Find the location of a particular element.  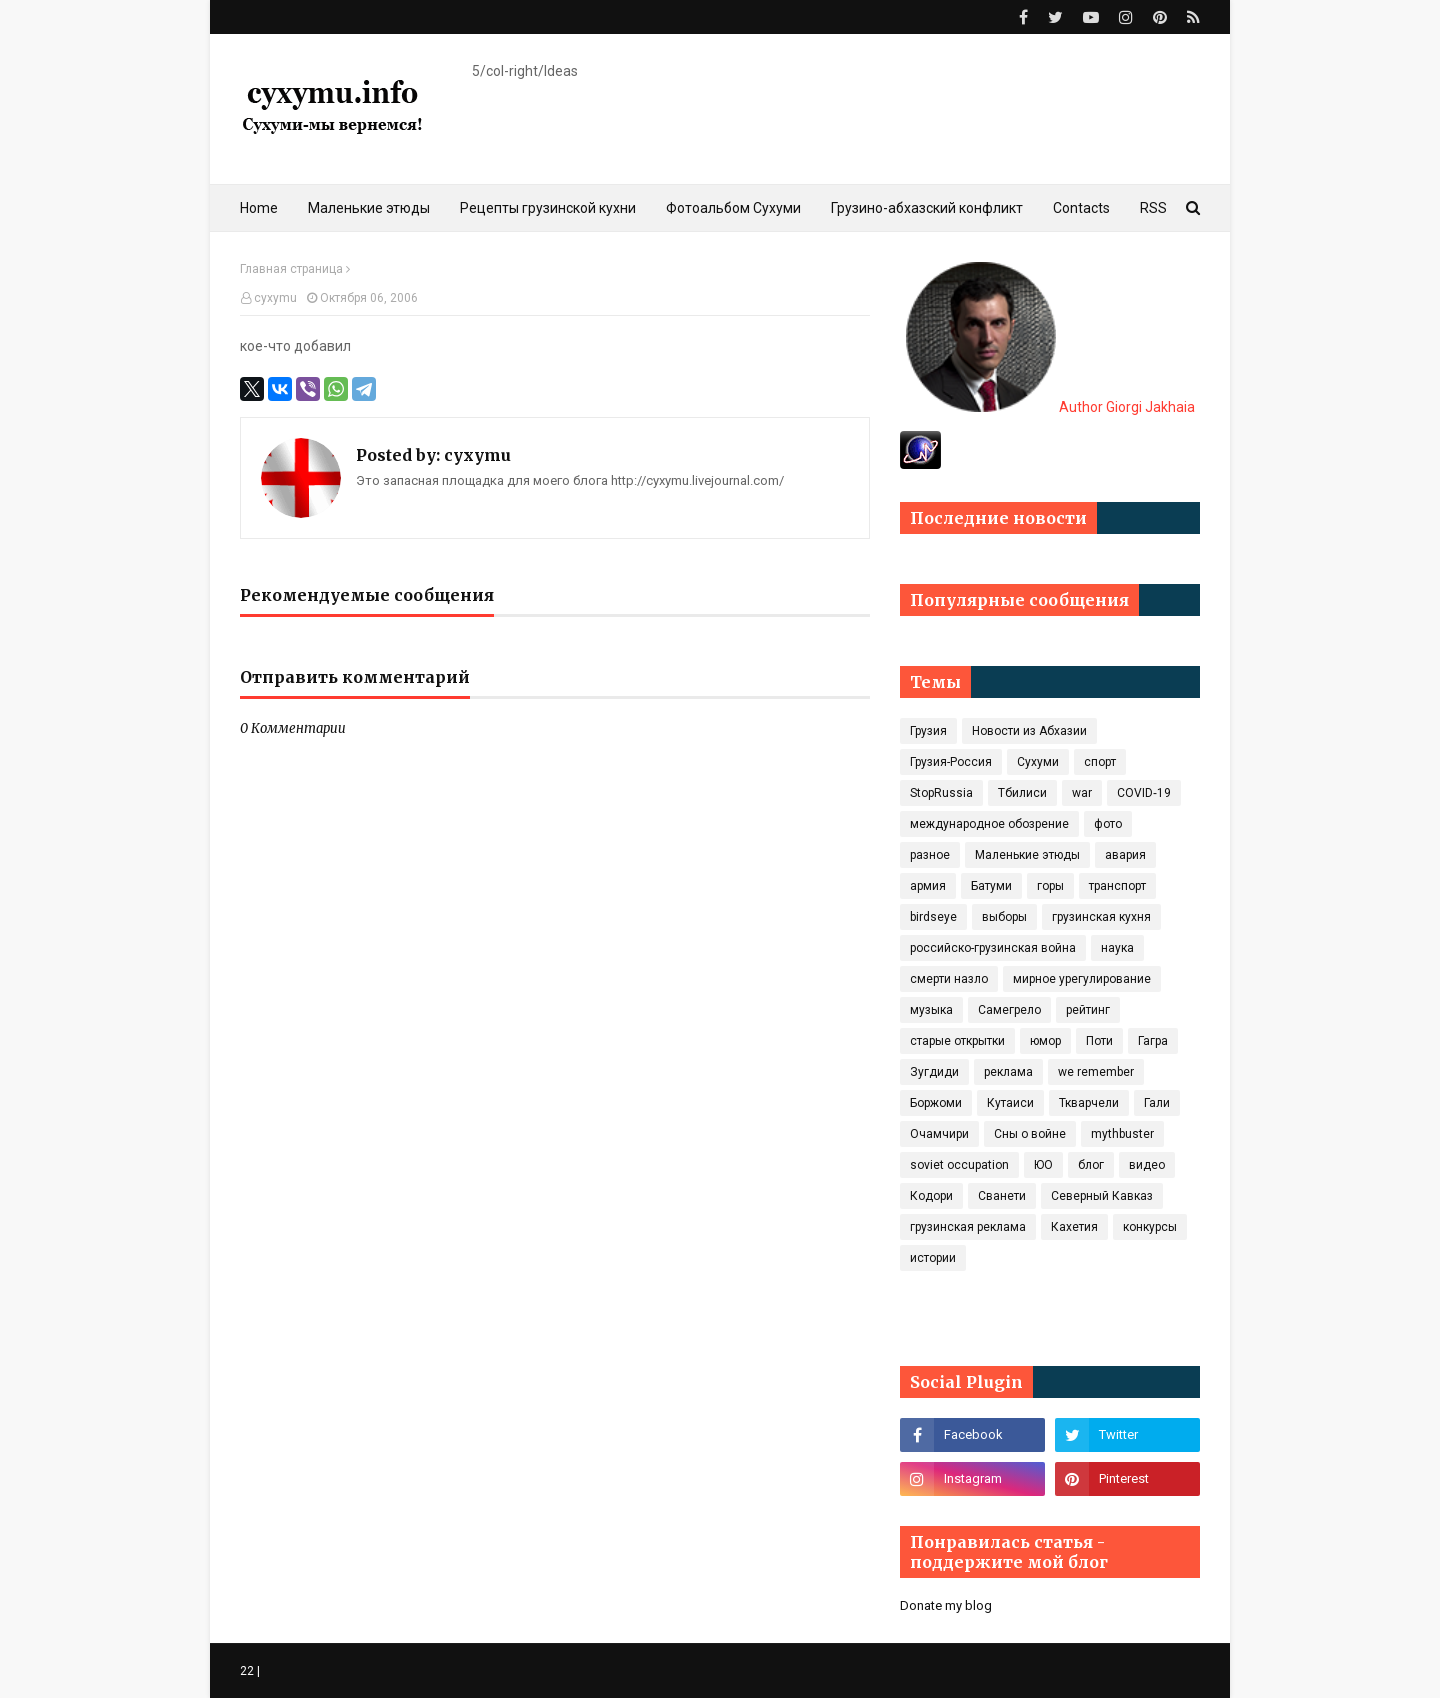

старые открытки is located at coordinates (957, 1041).